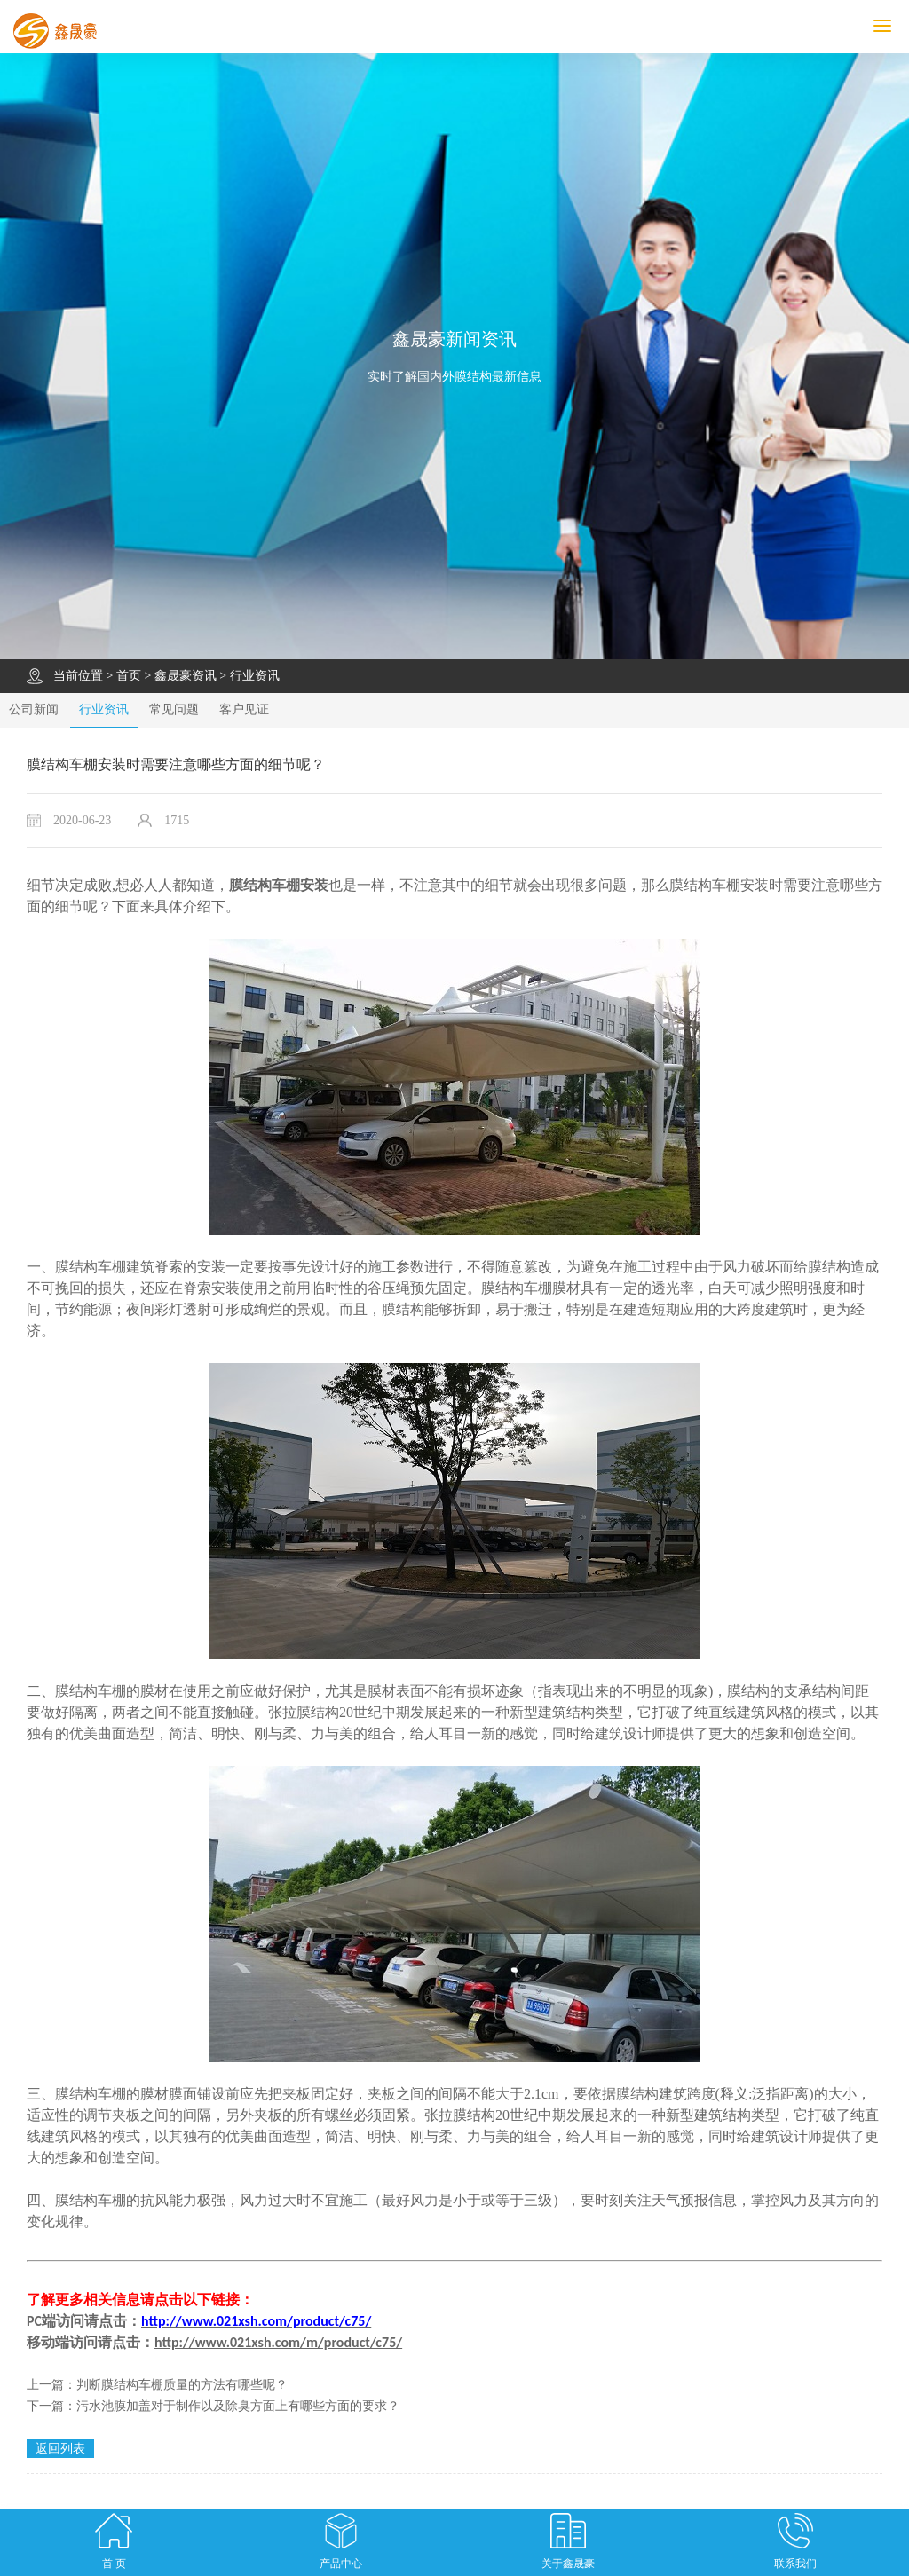  What do you see at coordinates (34, 709) in the screenshot?
I see `公司新闻` at bounding box center [34, 709].